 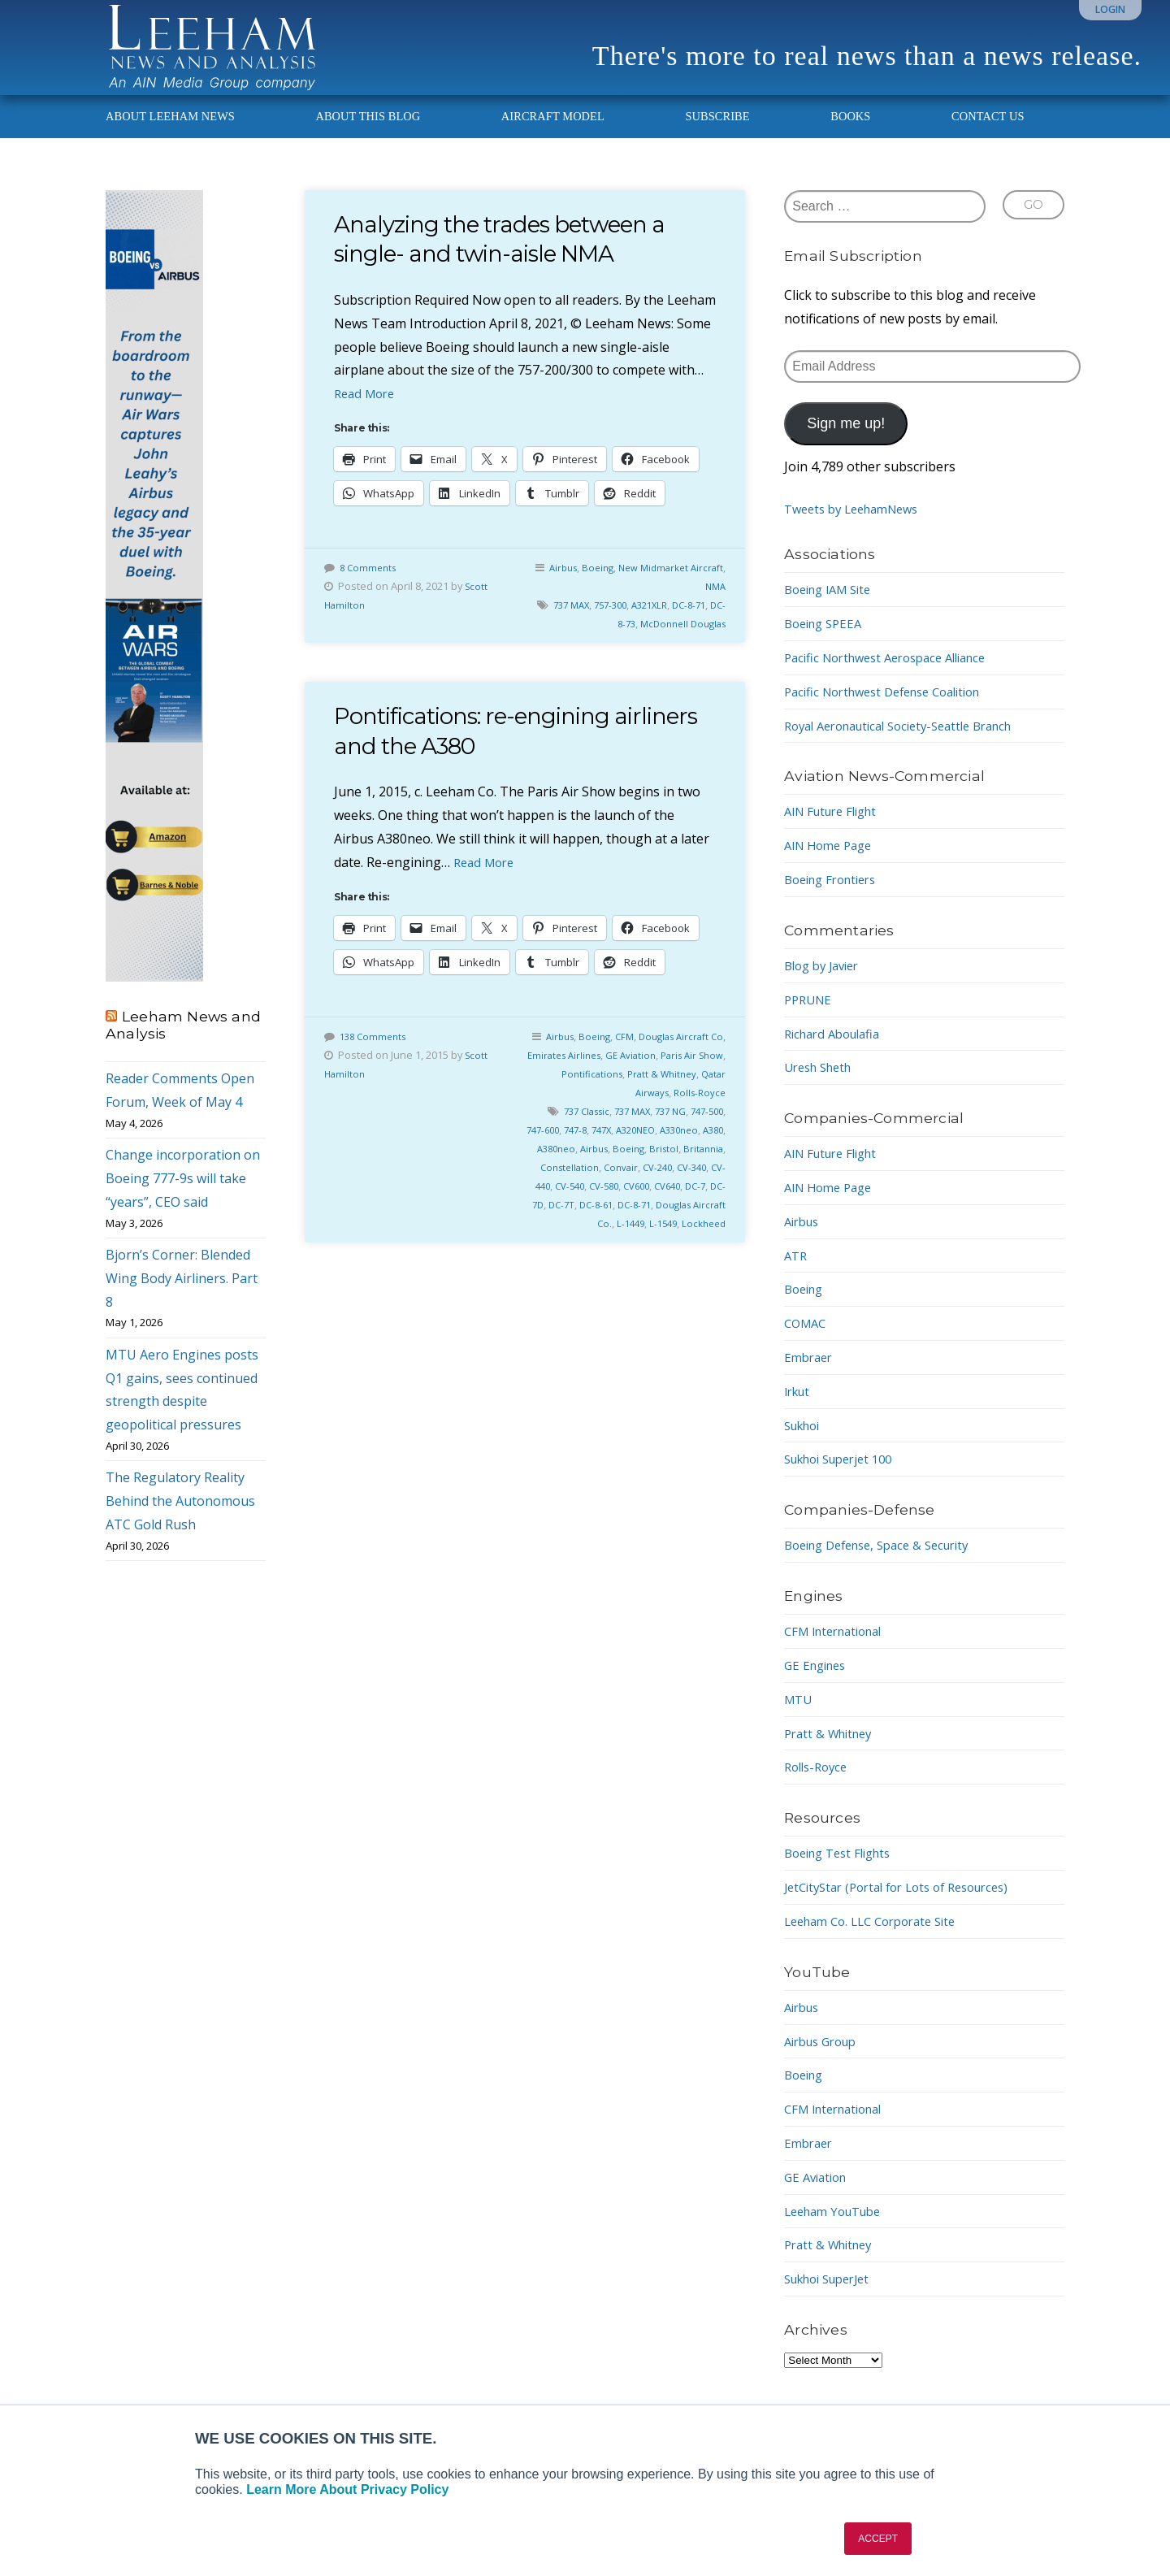 What do you see at coordinates (589, 586) in the screenshot?
I see `Airbus` at bounding box center [589, 586].